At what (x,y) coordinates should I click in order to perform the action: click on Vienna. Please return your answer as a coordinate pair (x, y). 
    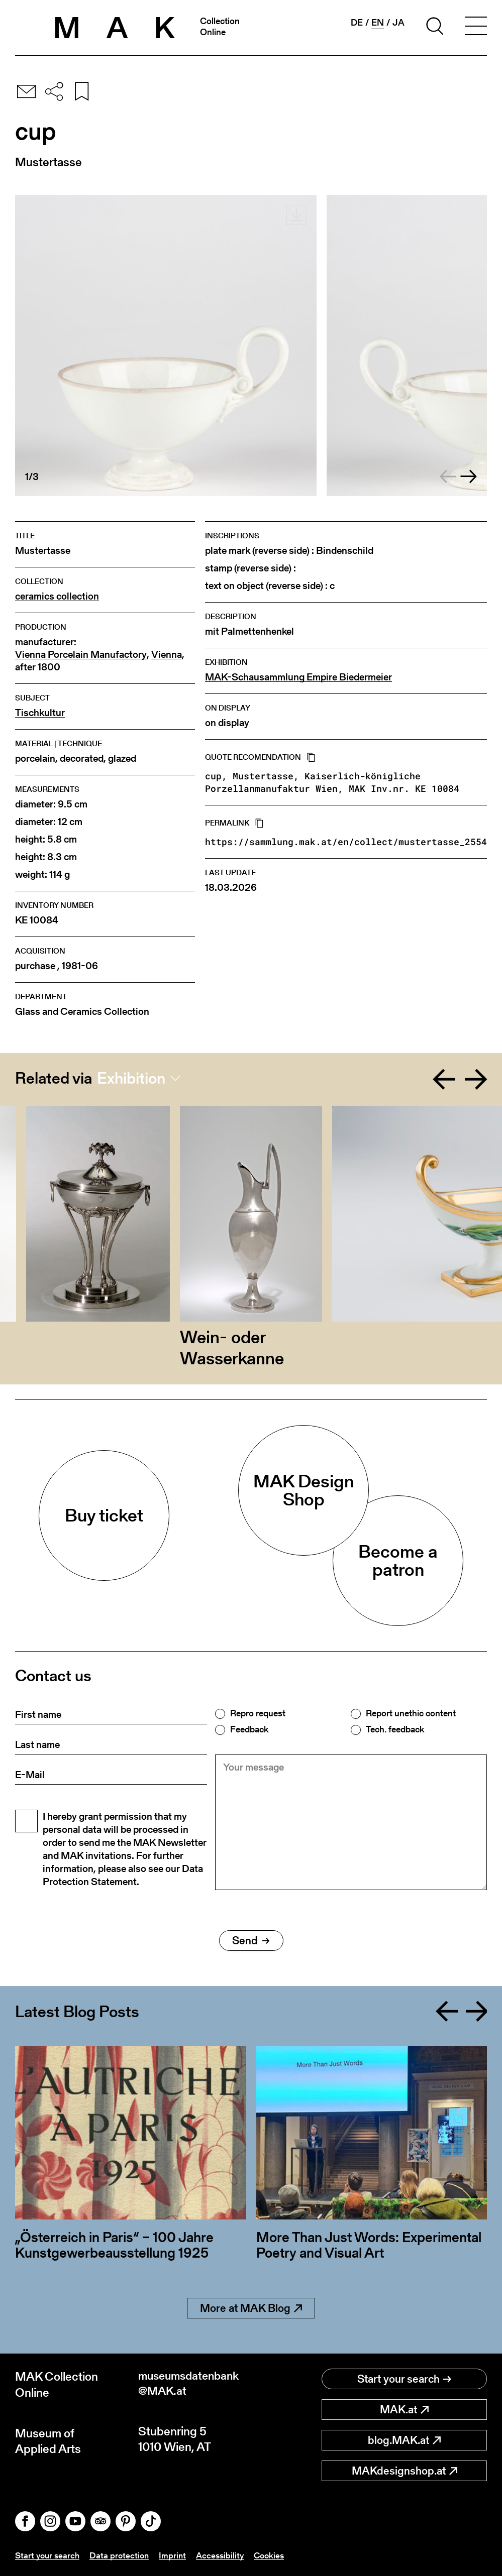
    Looking at the image, I should click on (166, 654).